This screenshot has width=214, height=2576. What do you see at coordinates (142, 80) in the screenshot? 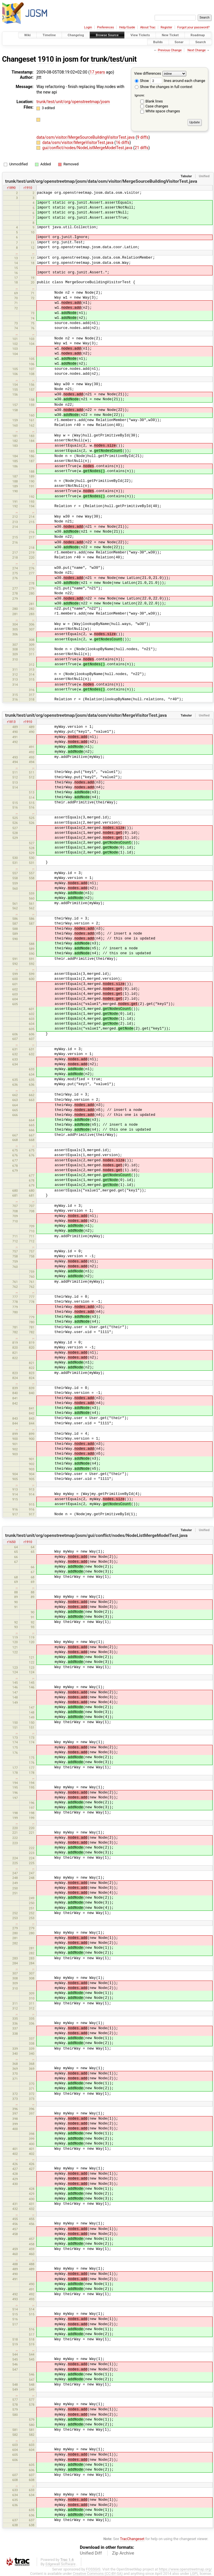
I see `Show` at bounding box center [142, 80].